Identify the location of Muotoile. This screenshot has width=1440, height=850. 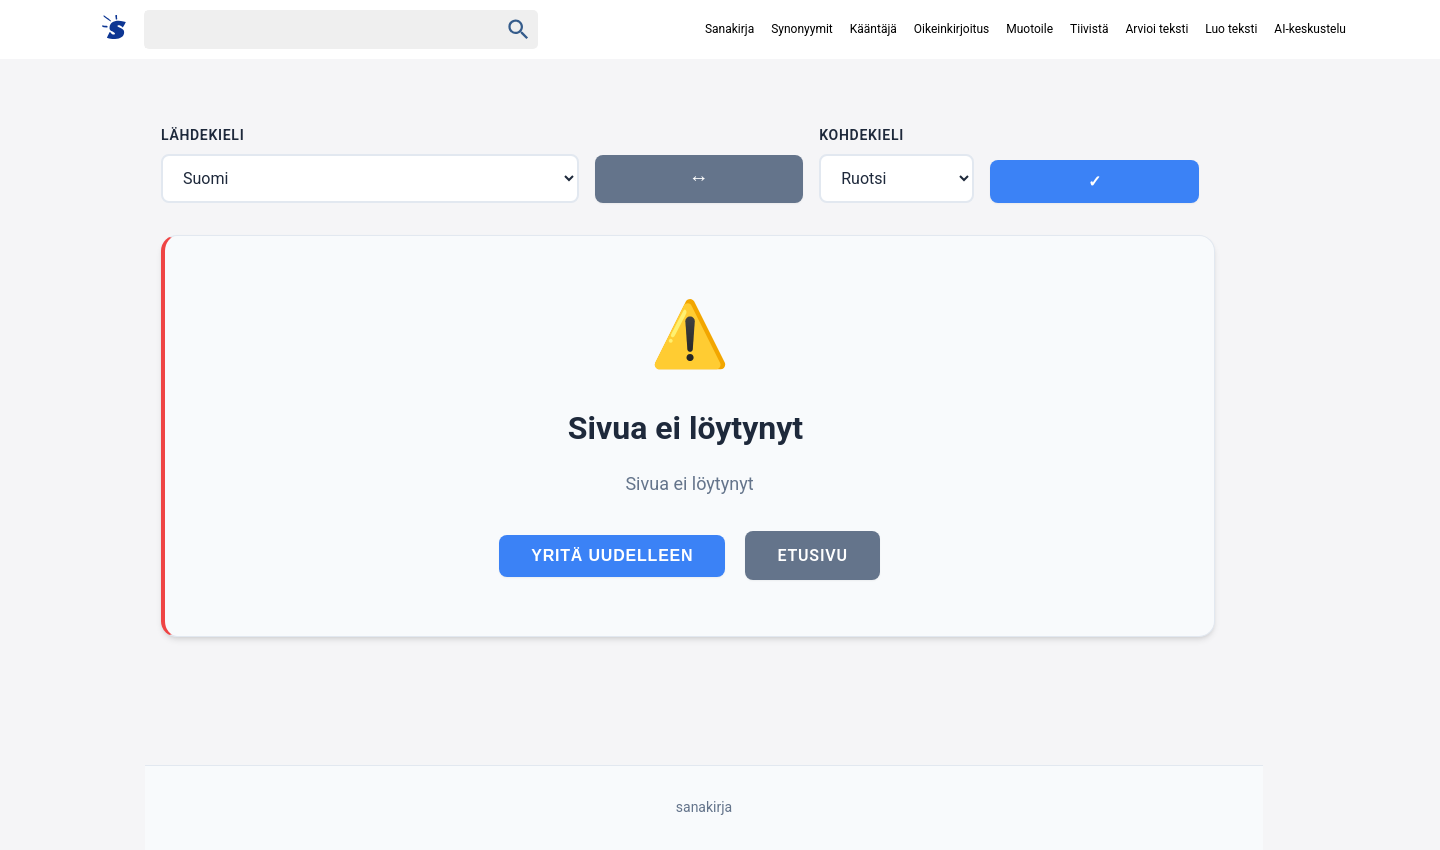
(1029, 29).